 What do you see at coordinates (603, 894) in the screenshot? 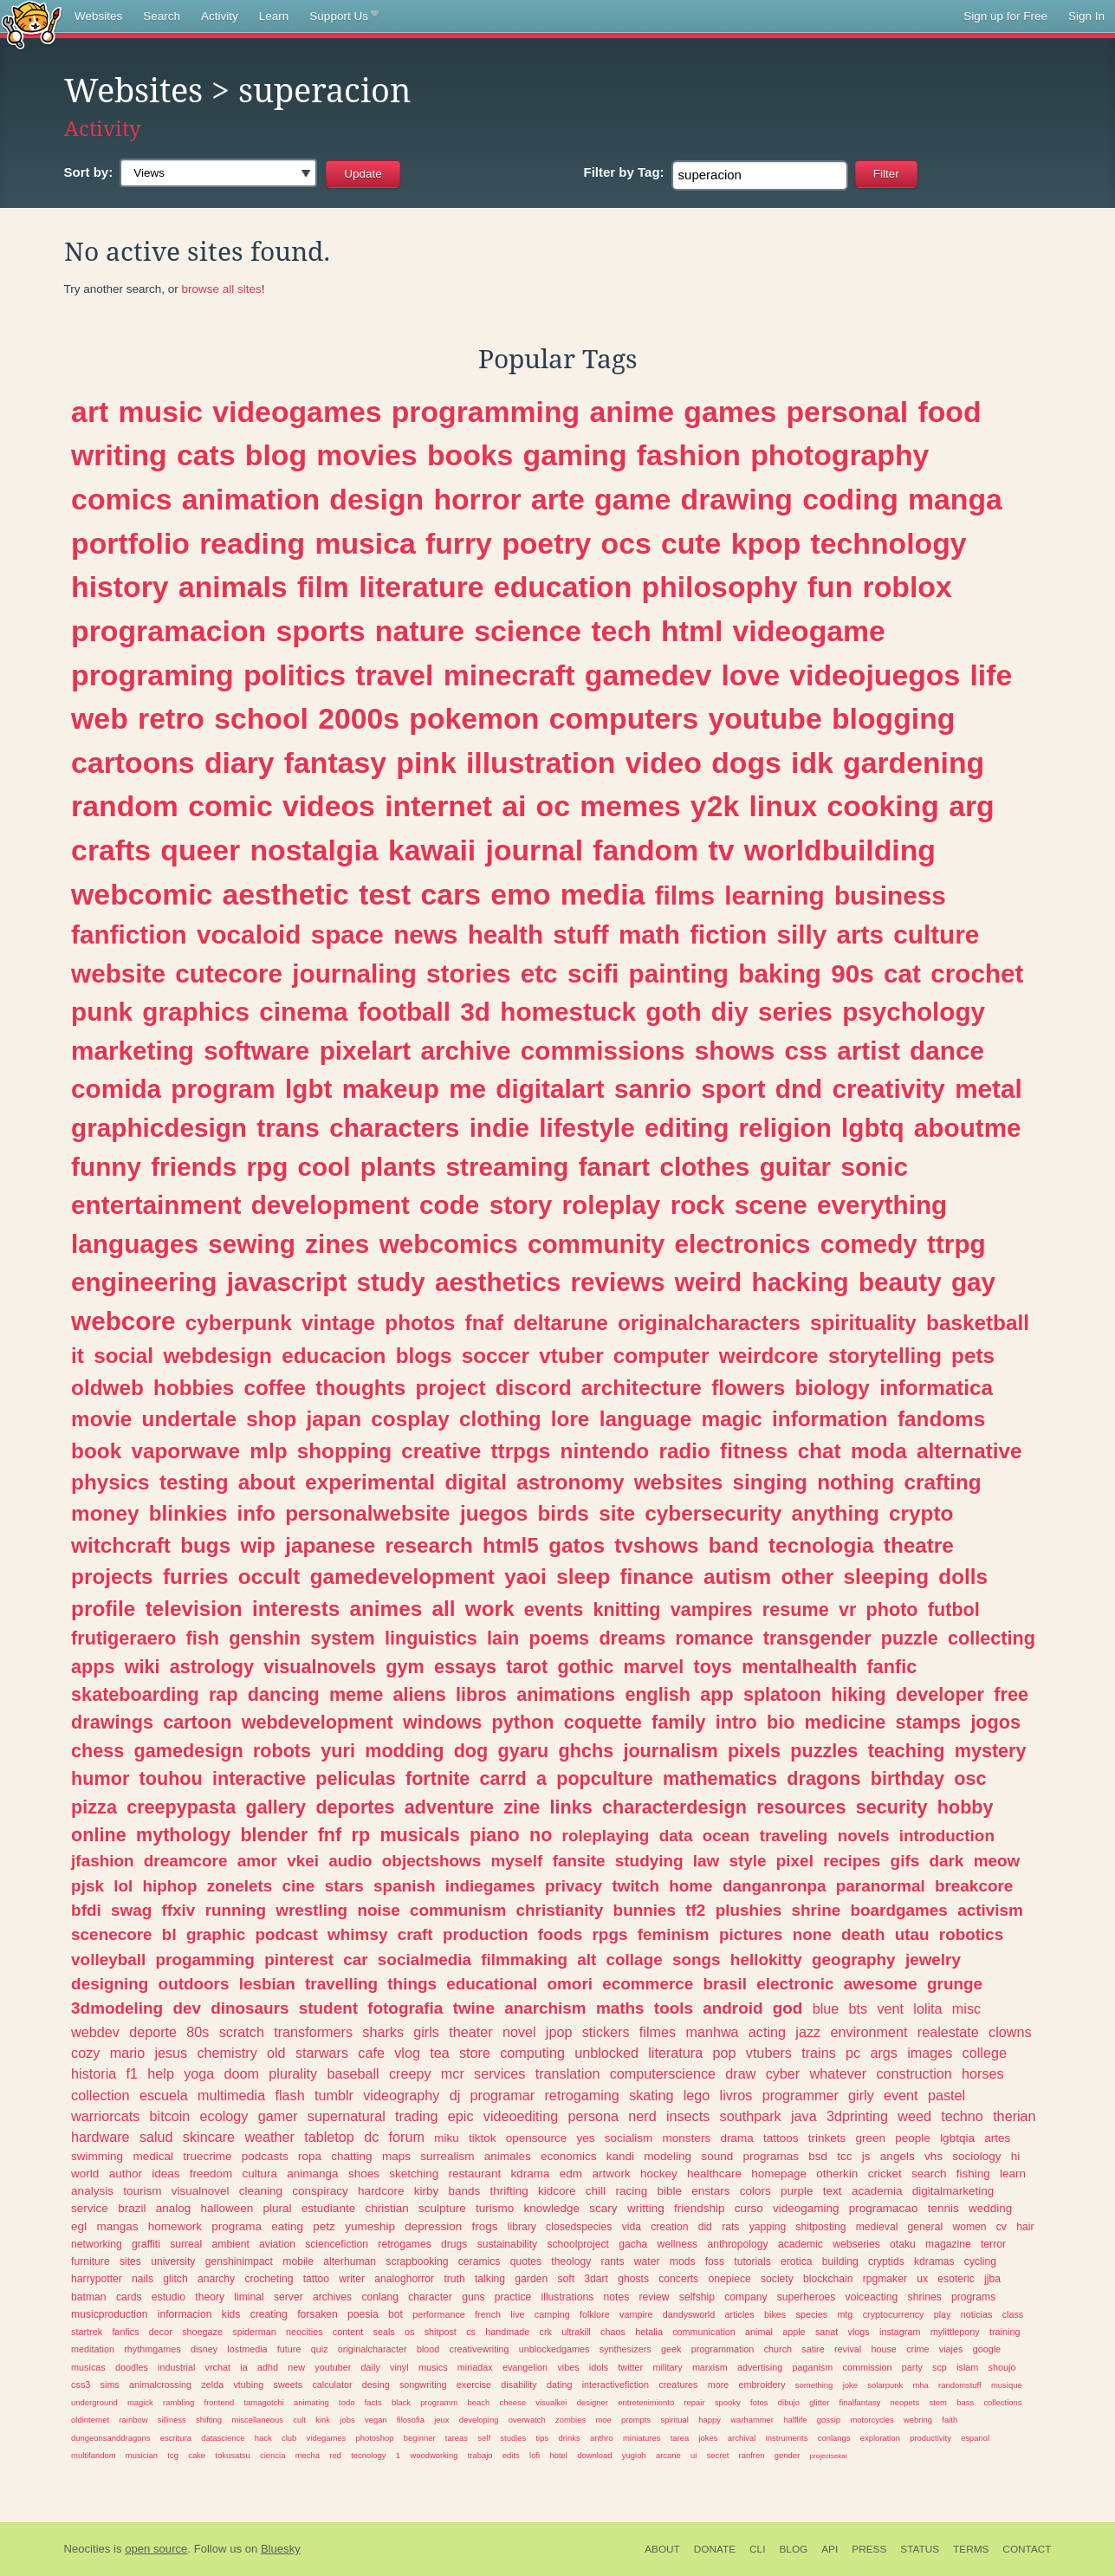
I see `media` at bounding box center [603, 894].